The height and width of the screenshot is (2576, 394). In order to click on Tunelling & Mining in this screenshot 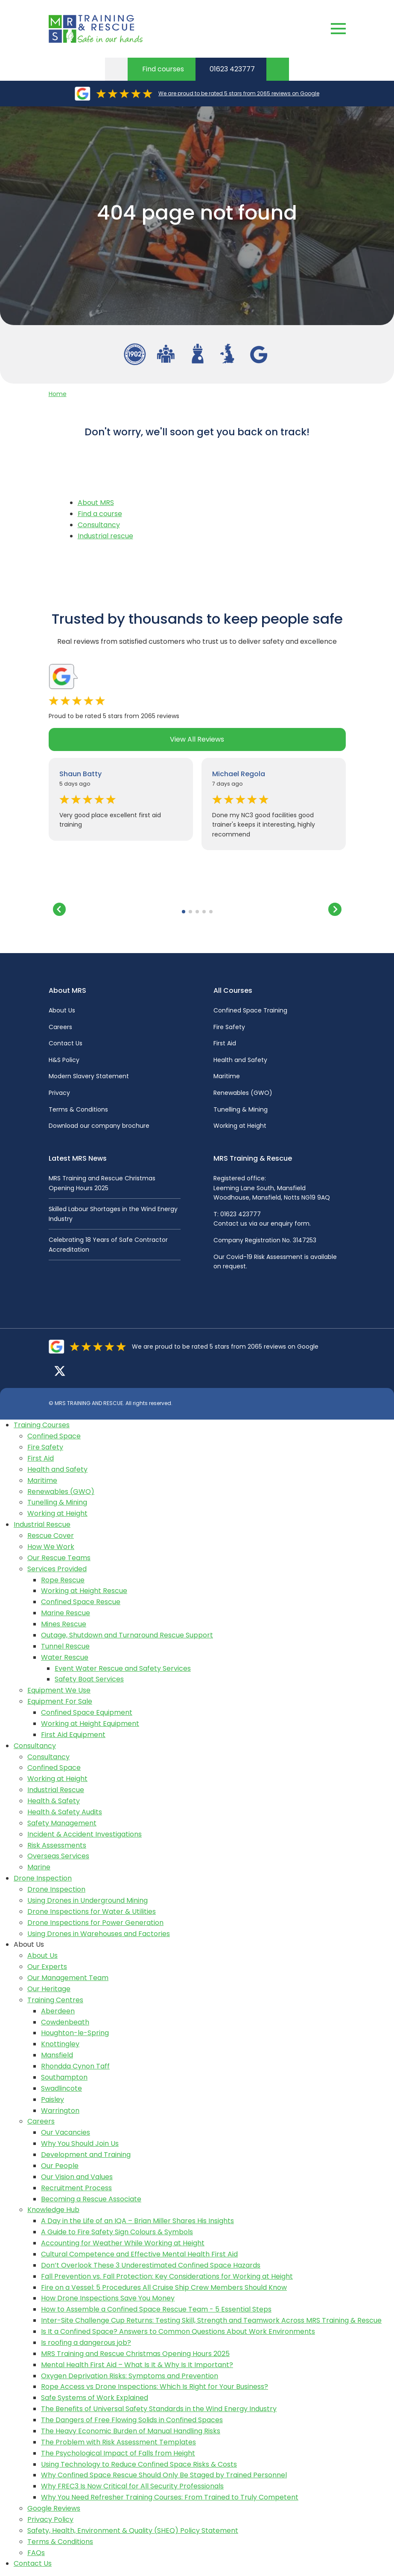, I will do `click(240, 1109)`.